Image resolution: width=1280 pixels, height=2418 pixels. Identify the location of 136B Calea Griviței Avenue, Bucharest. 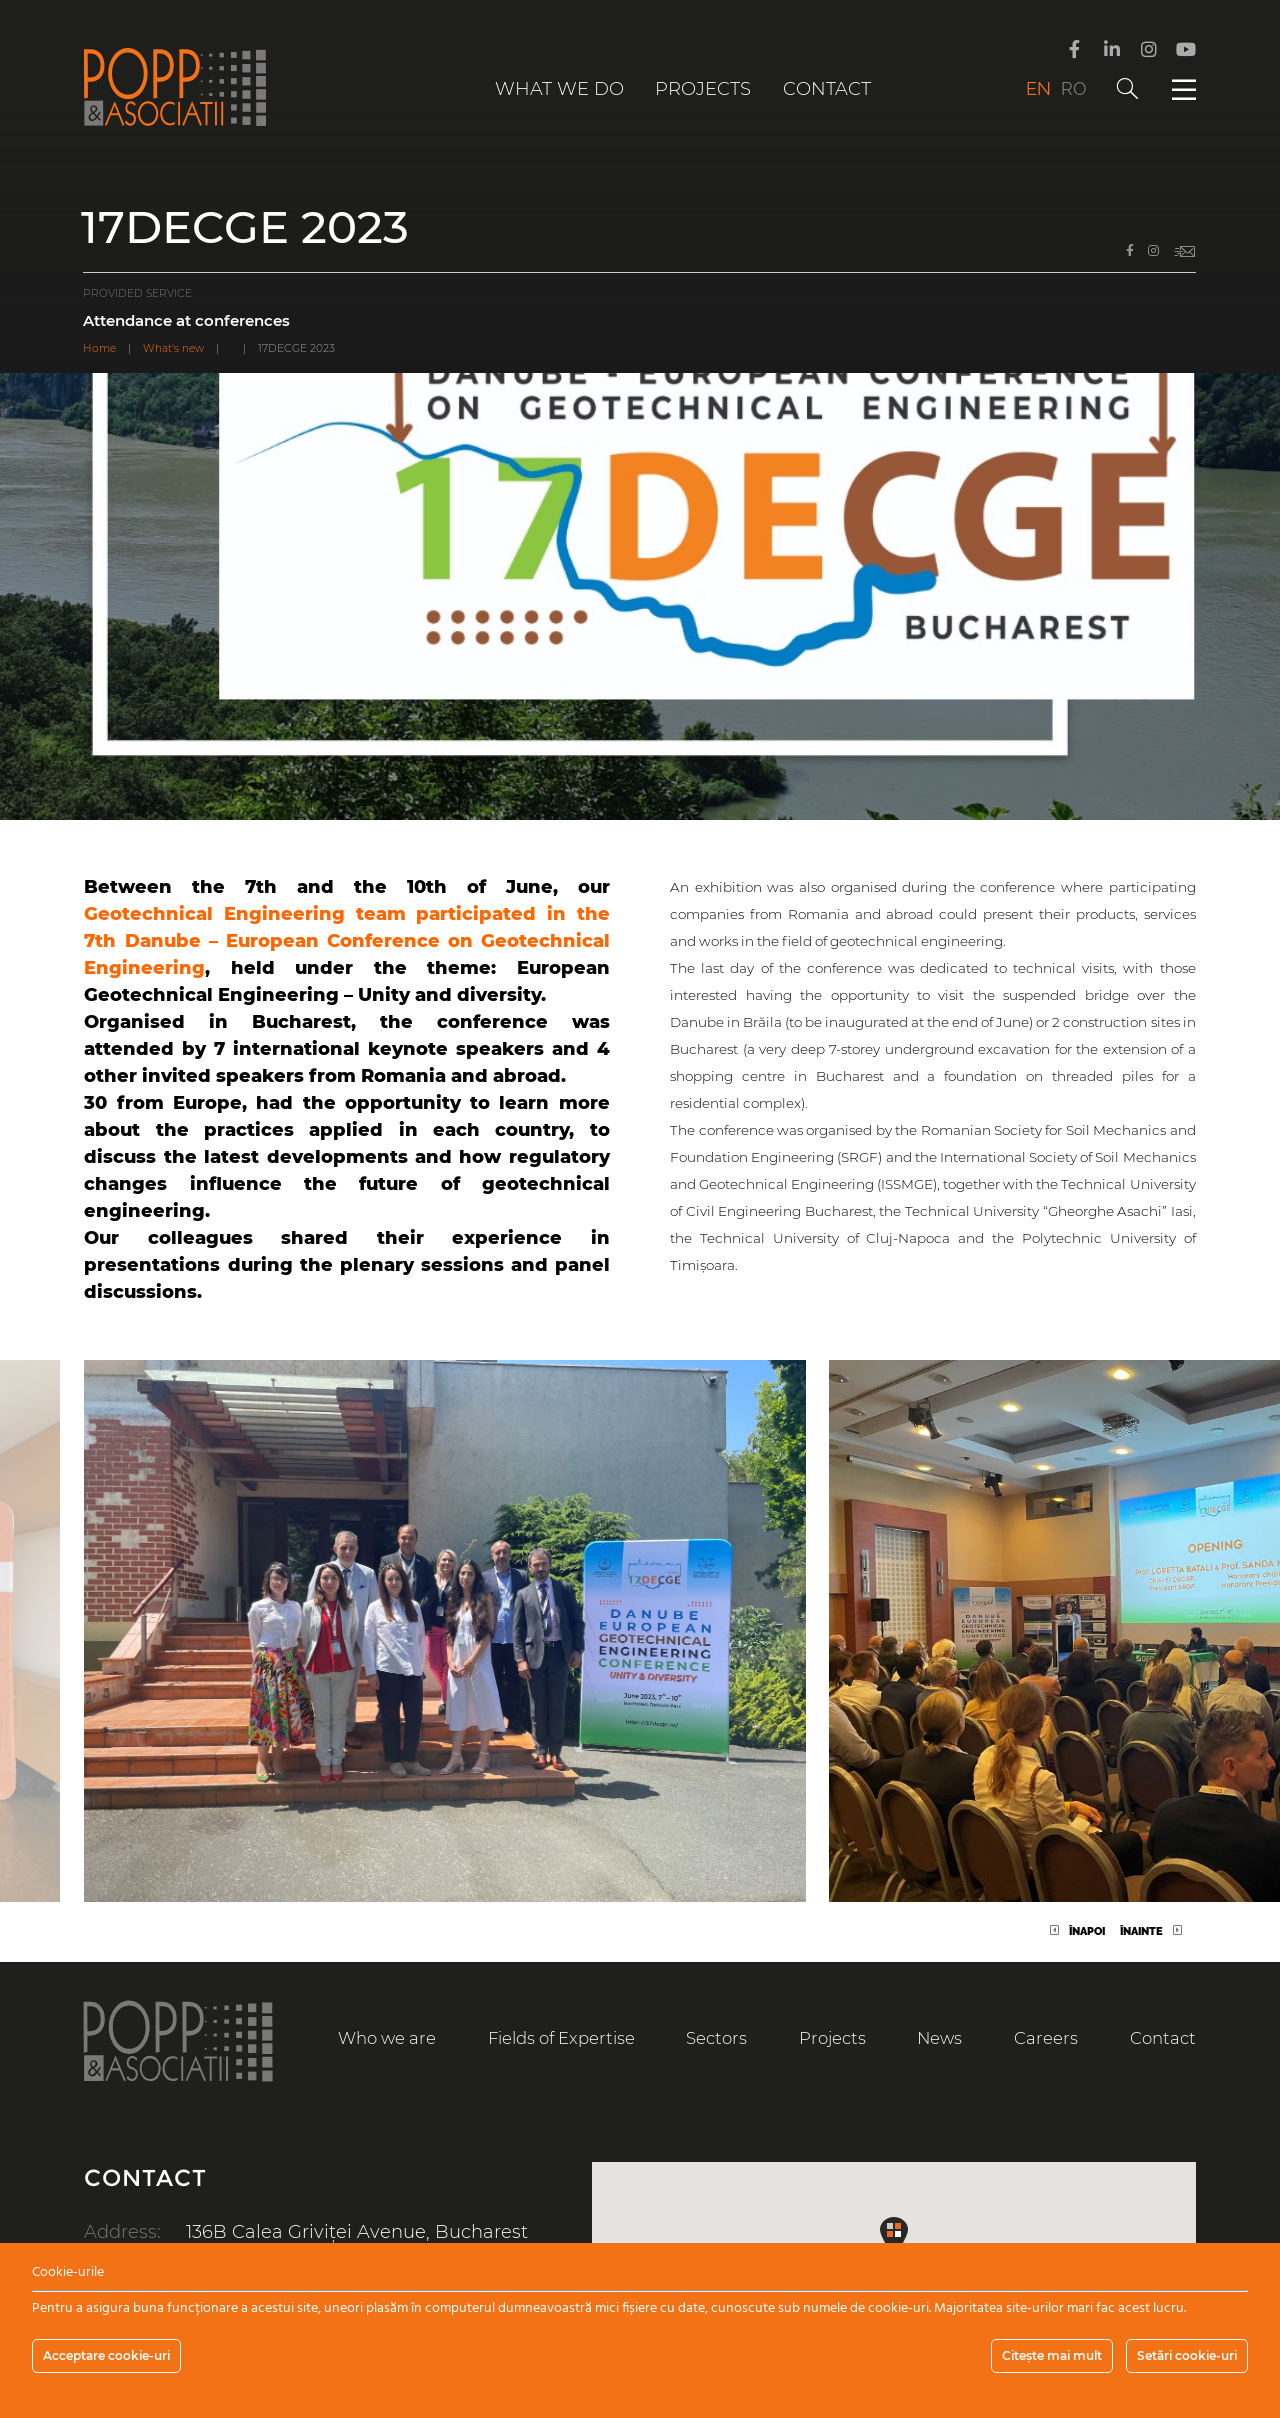
(357, 2232).